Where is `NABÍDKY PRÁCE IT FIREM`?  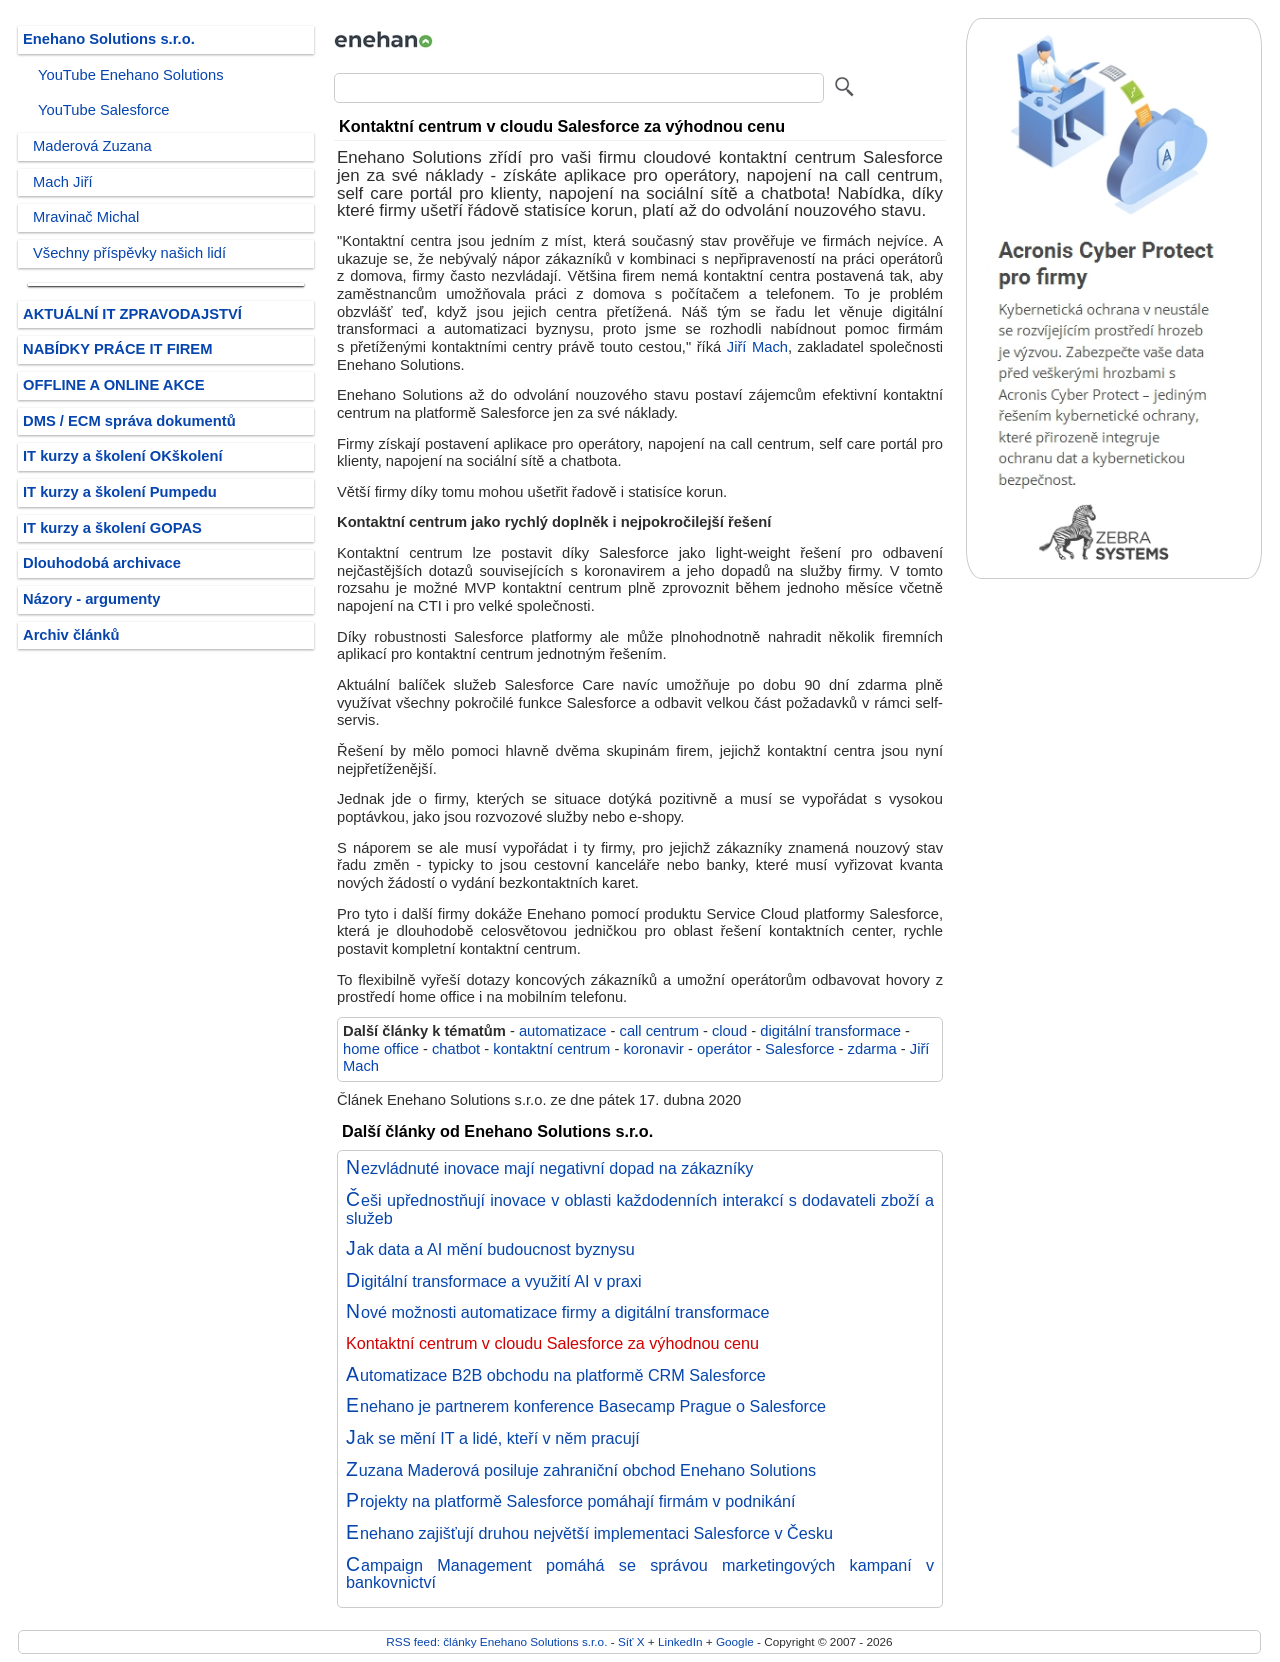
NABÍDKY PRÁCE IT FIREM is located at coordinates (117, 349).